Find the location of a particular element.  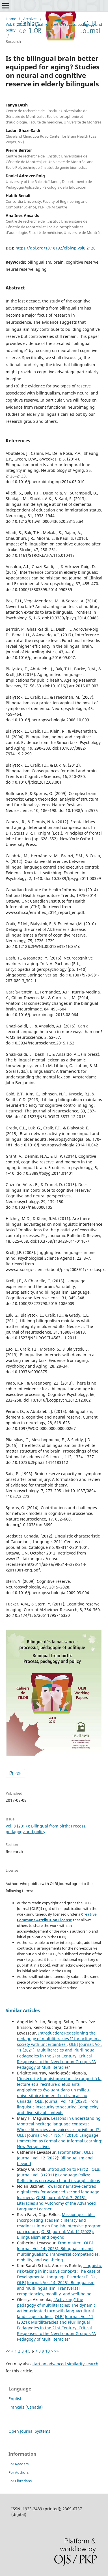

start an advanced similarity search is located at coordinates (65, 2363).